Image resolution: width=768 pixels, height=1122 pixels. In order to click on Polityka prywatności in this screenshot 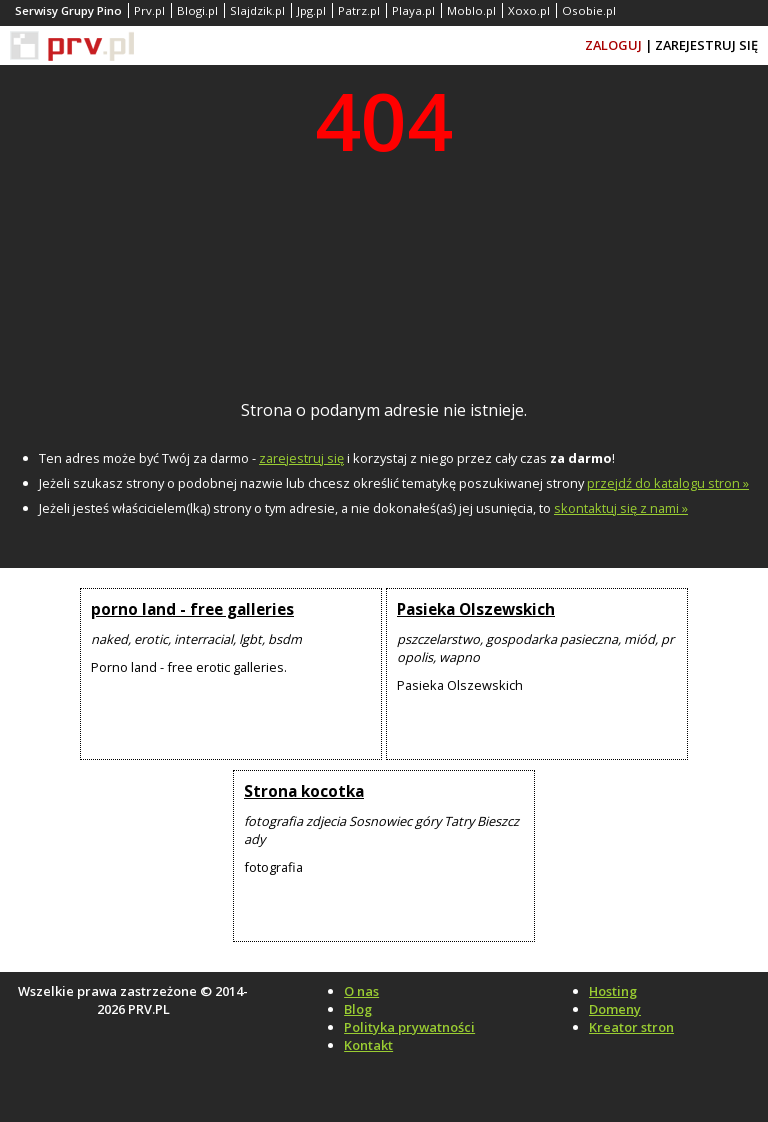, I will do `click(409, 1027)`.